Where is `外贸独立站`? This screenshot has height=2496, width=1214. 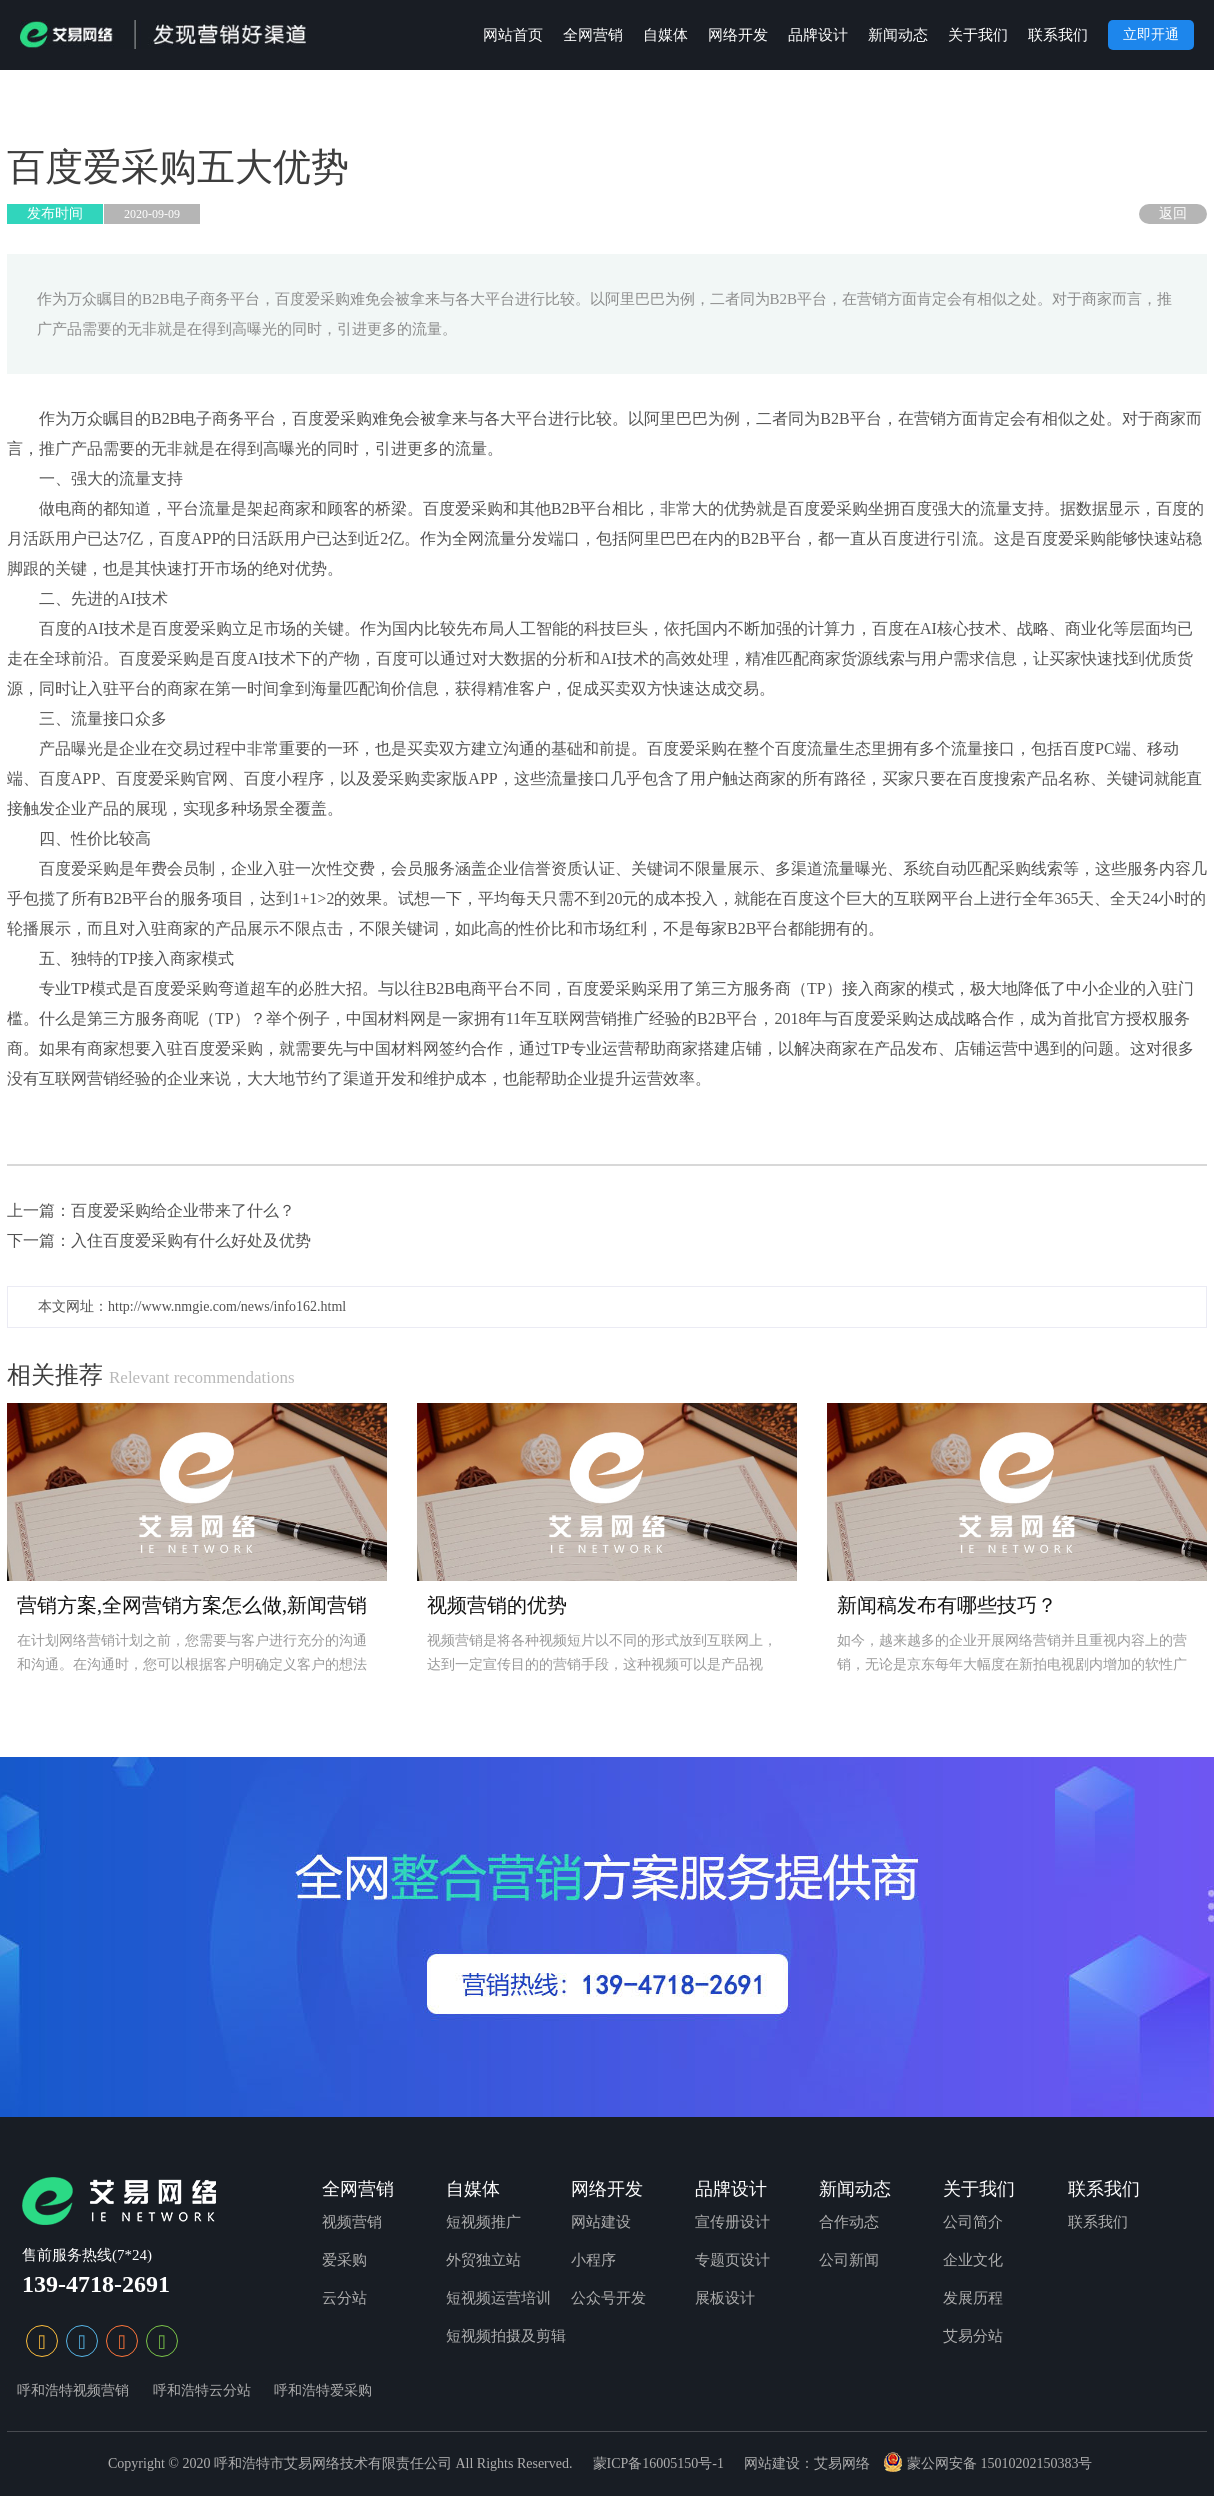 外贸独立站 is located at coordinates (483, 2260).